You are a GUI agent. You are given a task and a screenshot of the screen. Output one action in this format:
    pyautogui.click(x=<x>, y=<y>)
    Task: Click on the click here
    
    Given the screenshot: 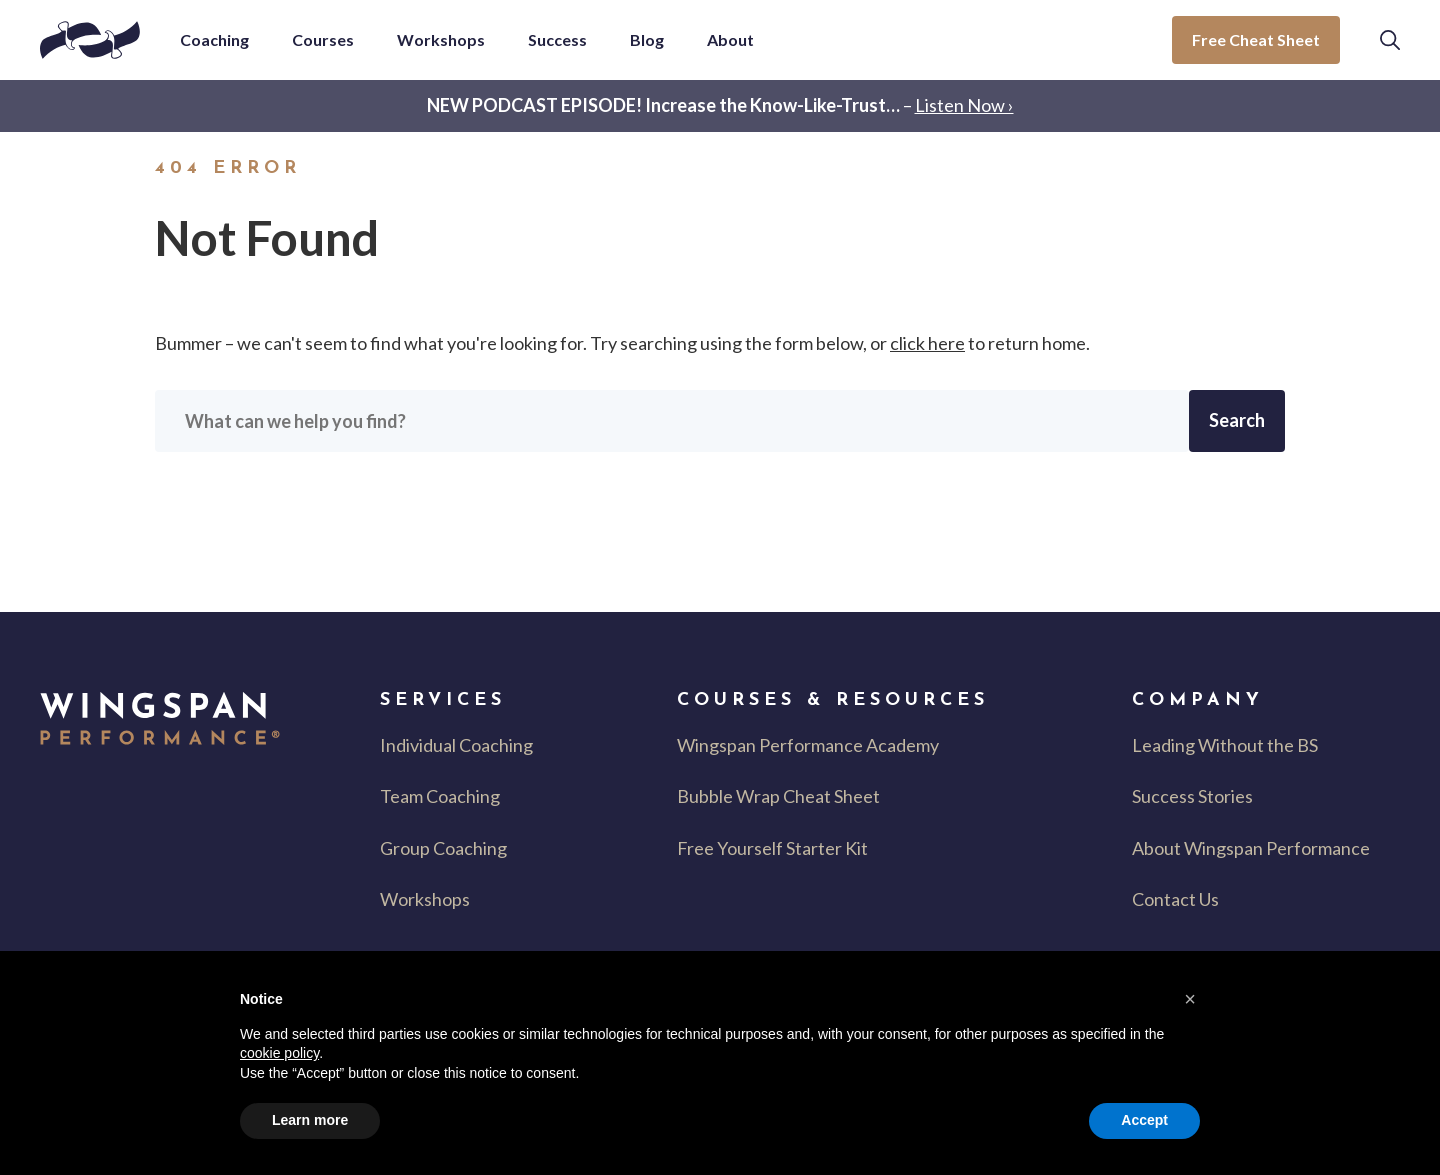 What is the action you would take?
    pyautogui.click(x=927, y=343)
    